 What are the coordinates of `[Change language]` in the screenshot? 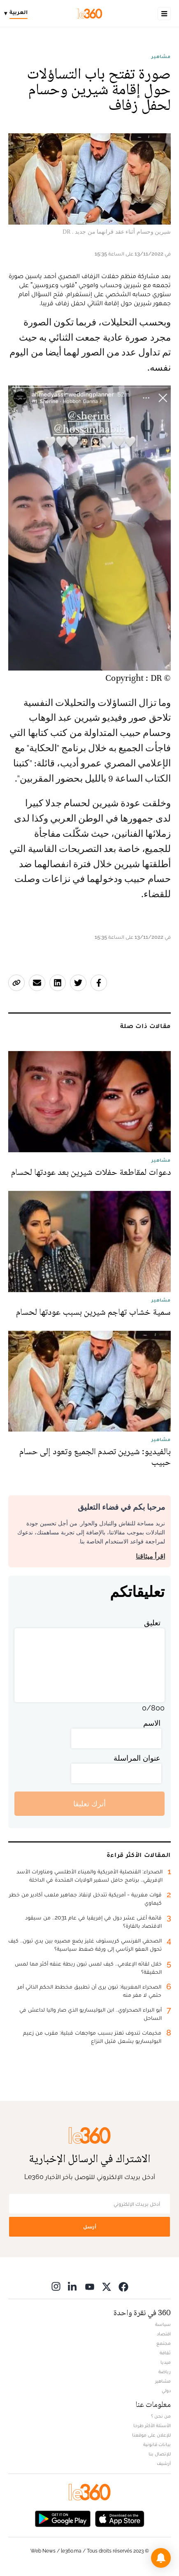 It's located at (18, 13).